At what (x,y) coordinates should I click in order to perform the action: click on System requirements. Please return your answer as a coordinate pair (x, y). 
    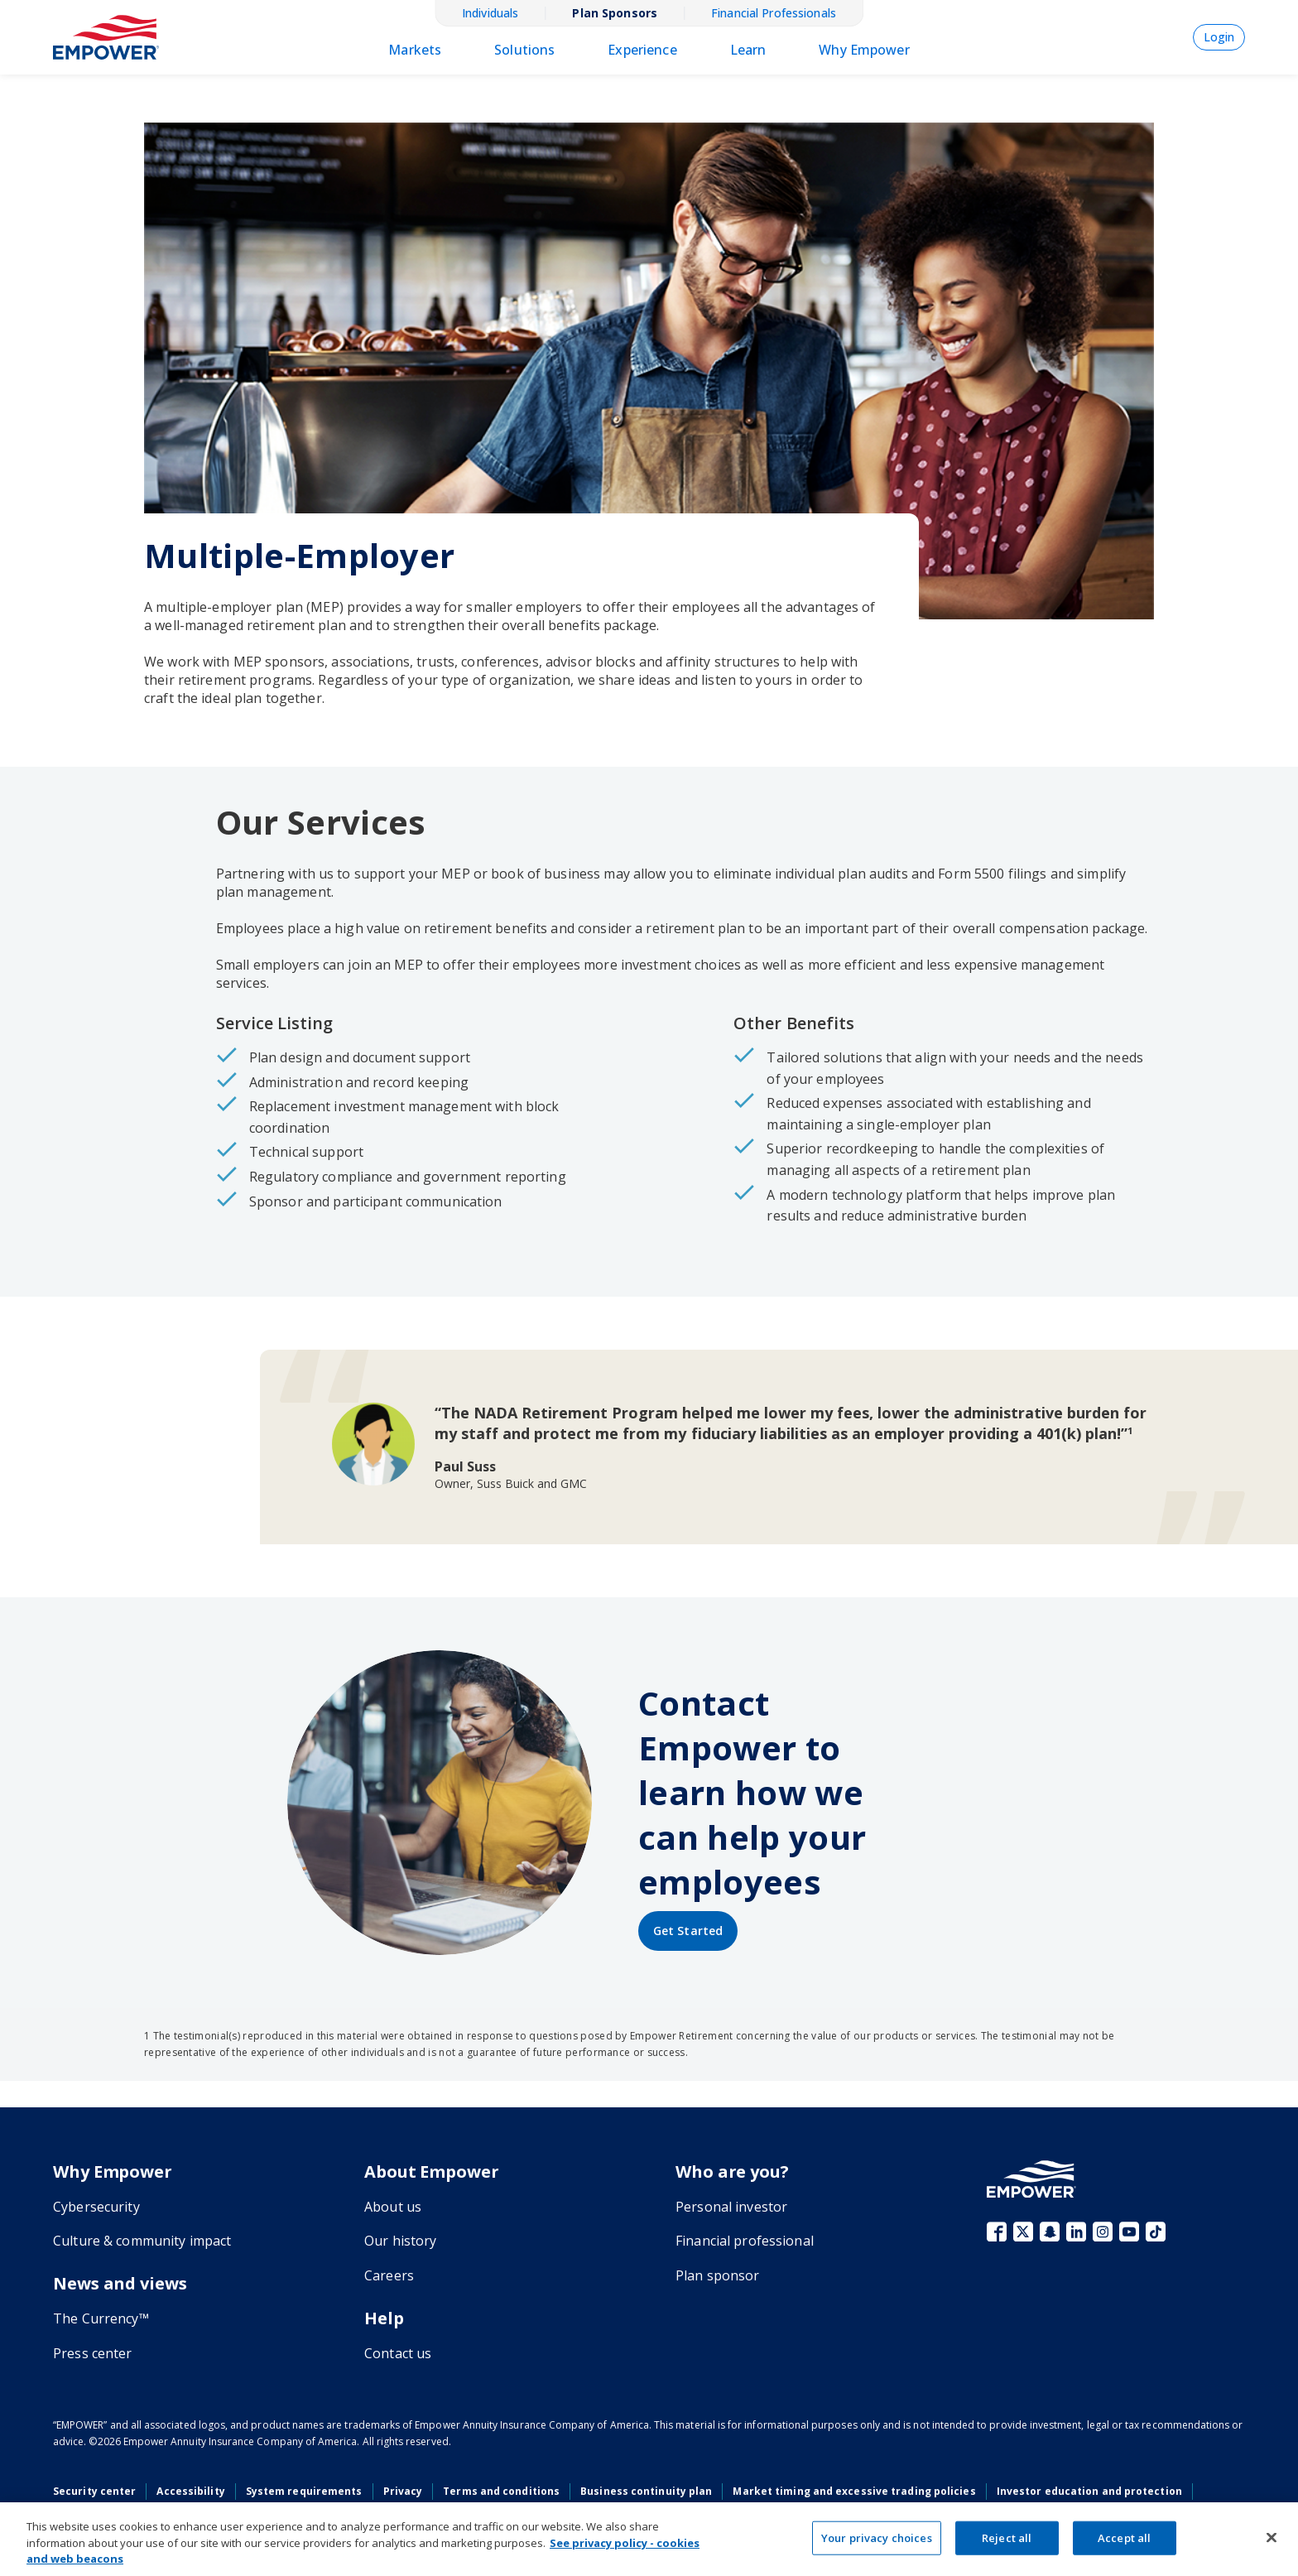
    Looking at the image, I should click on (304, 2491).